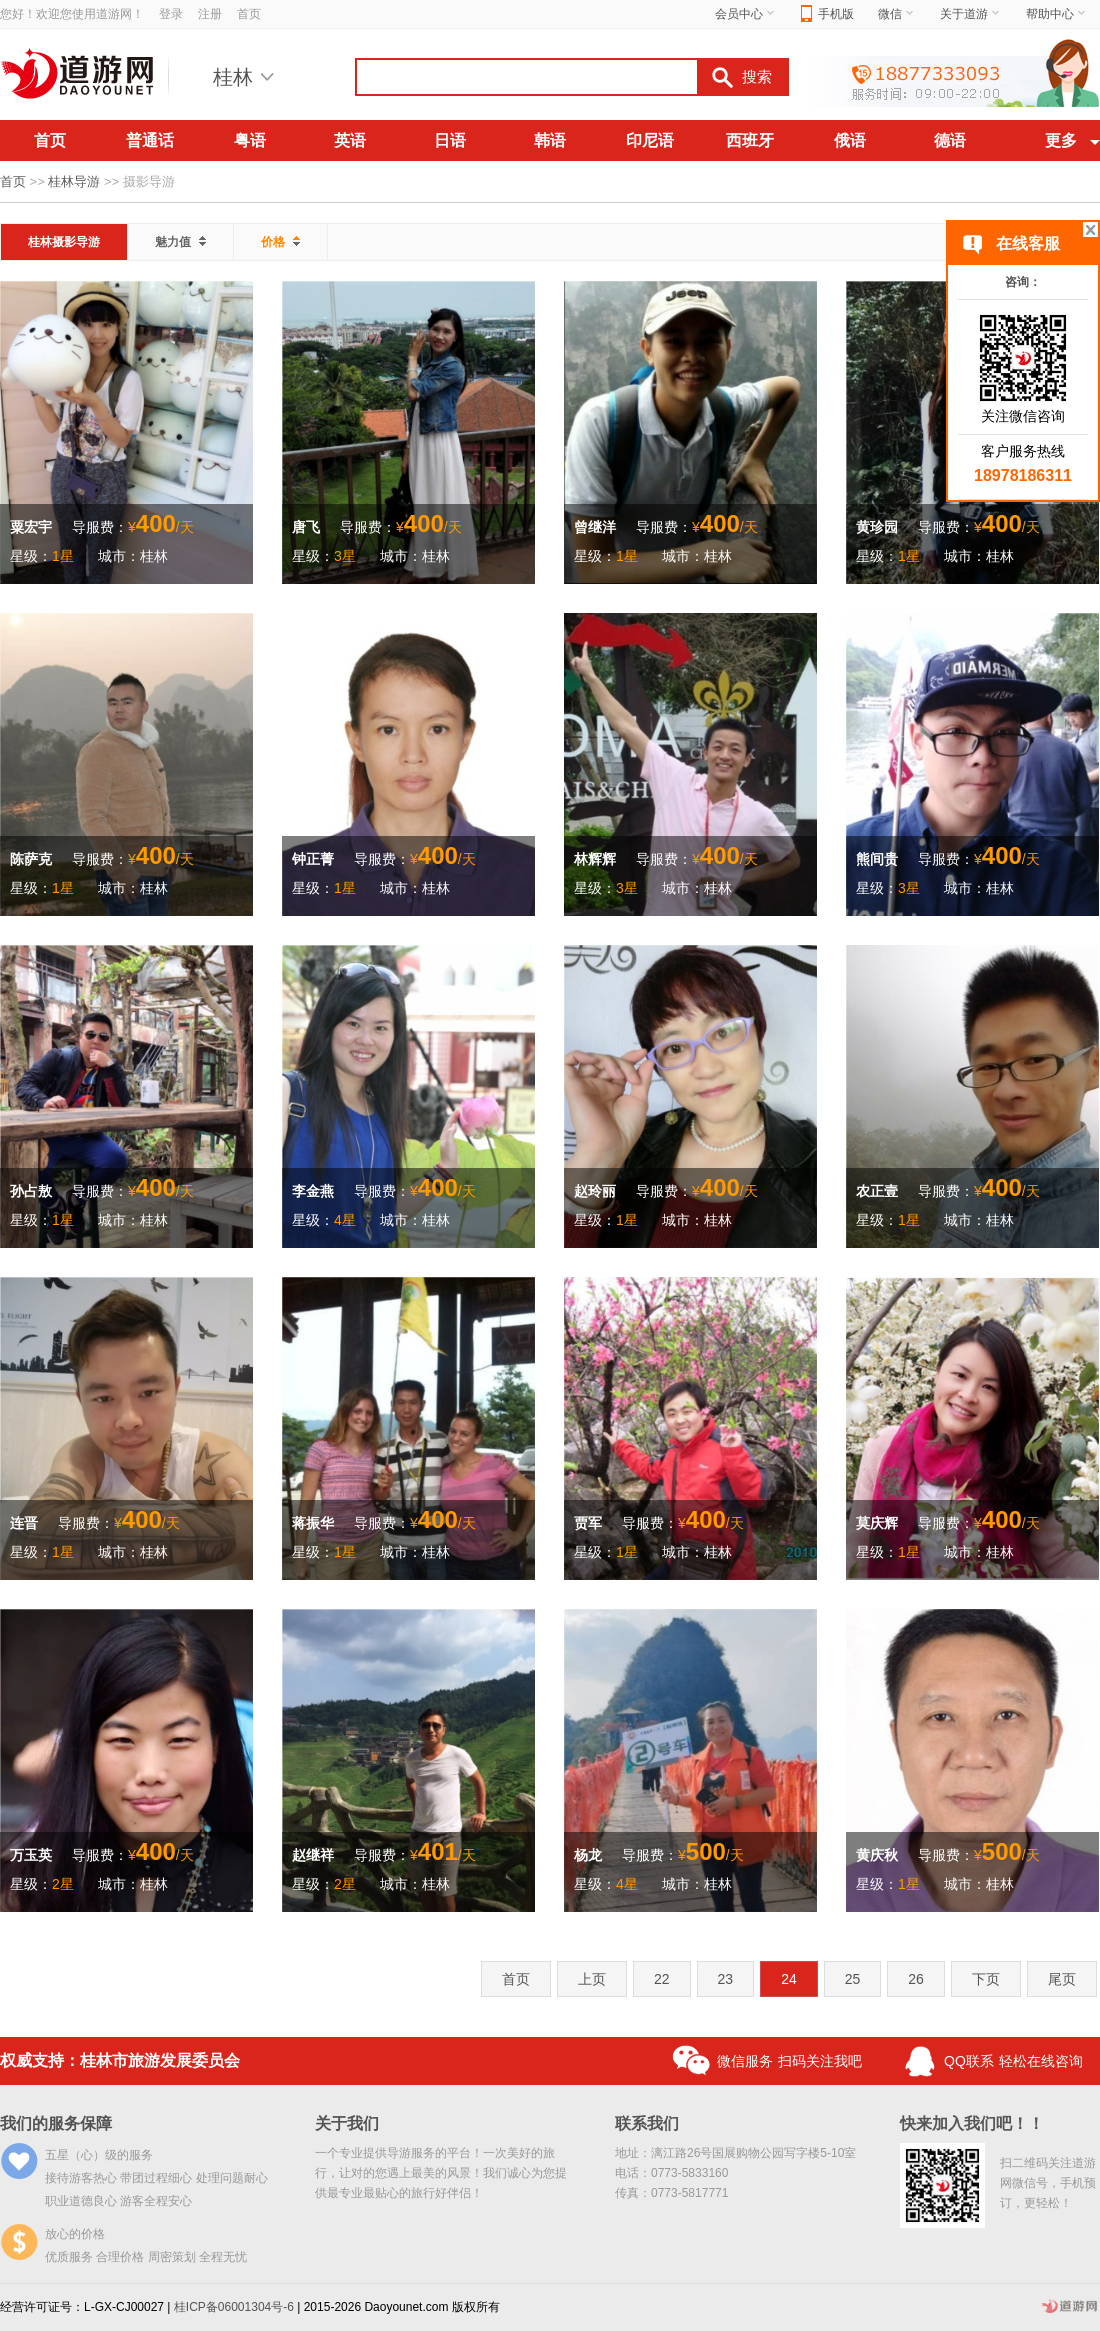  I want to click on 首页, so click(249, 14).